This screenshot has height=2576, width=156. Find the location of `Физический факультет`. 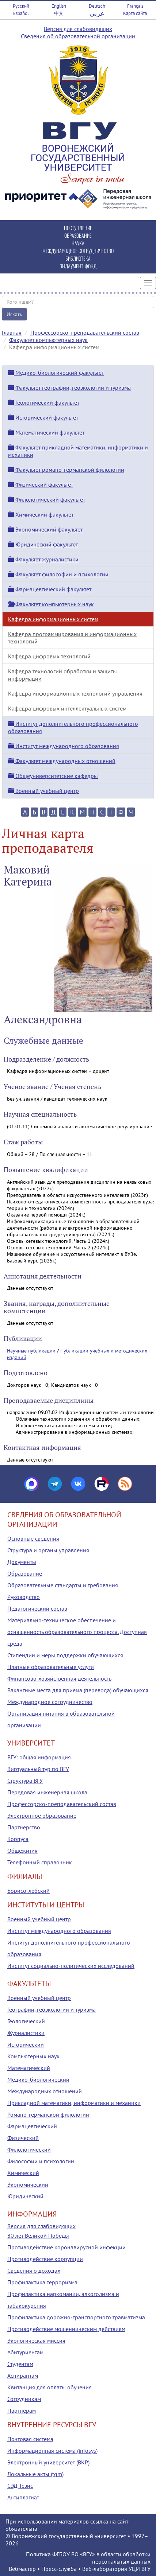

Физический факультет is located at coordinates (40, 484).